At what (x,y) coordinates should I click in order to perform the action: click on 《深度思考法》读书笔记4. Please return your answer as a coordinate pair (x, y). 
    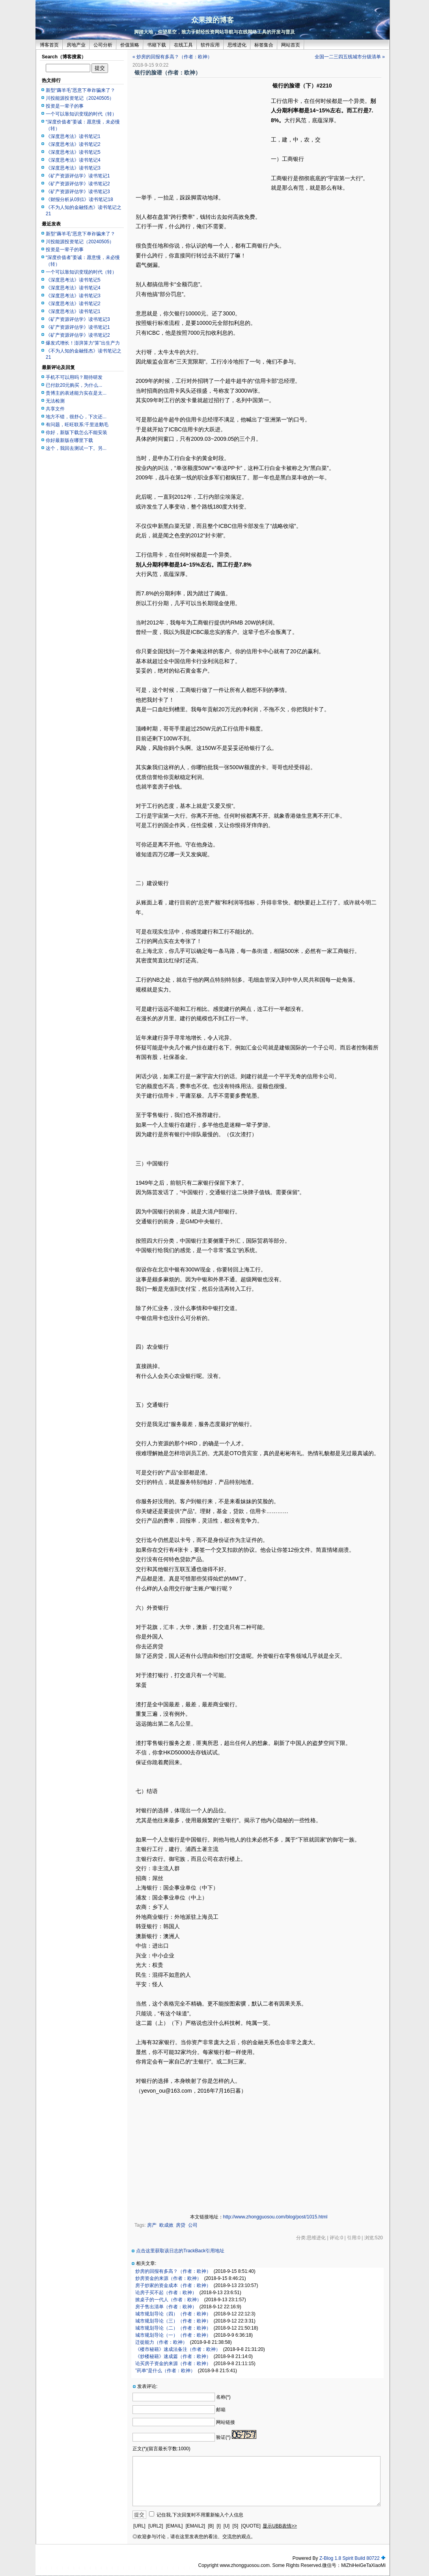
    Looking at the image, I should click on (73, 160).